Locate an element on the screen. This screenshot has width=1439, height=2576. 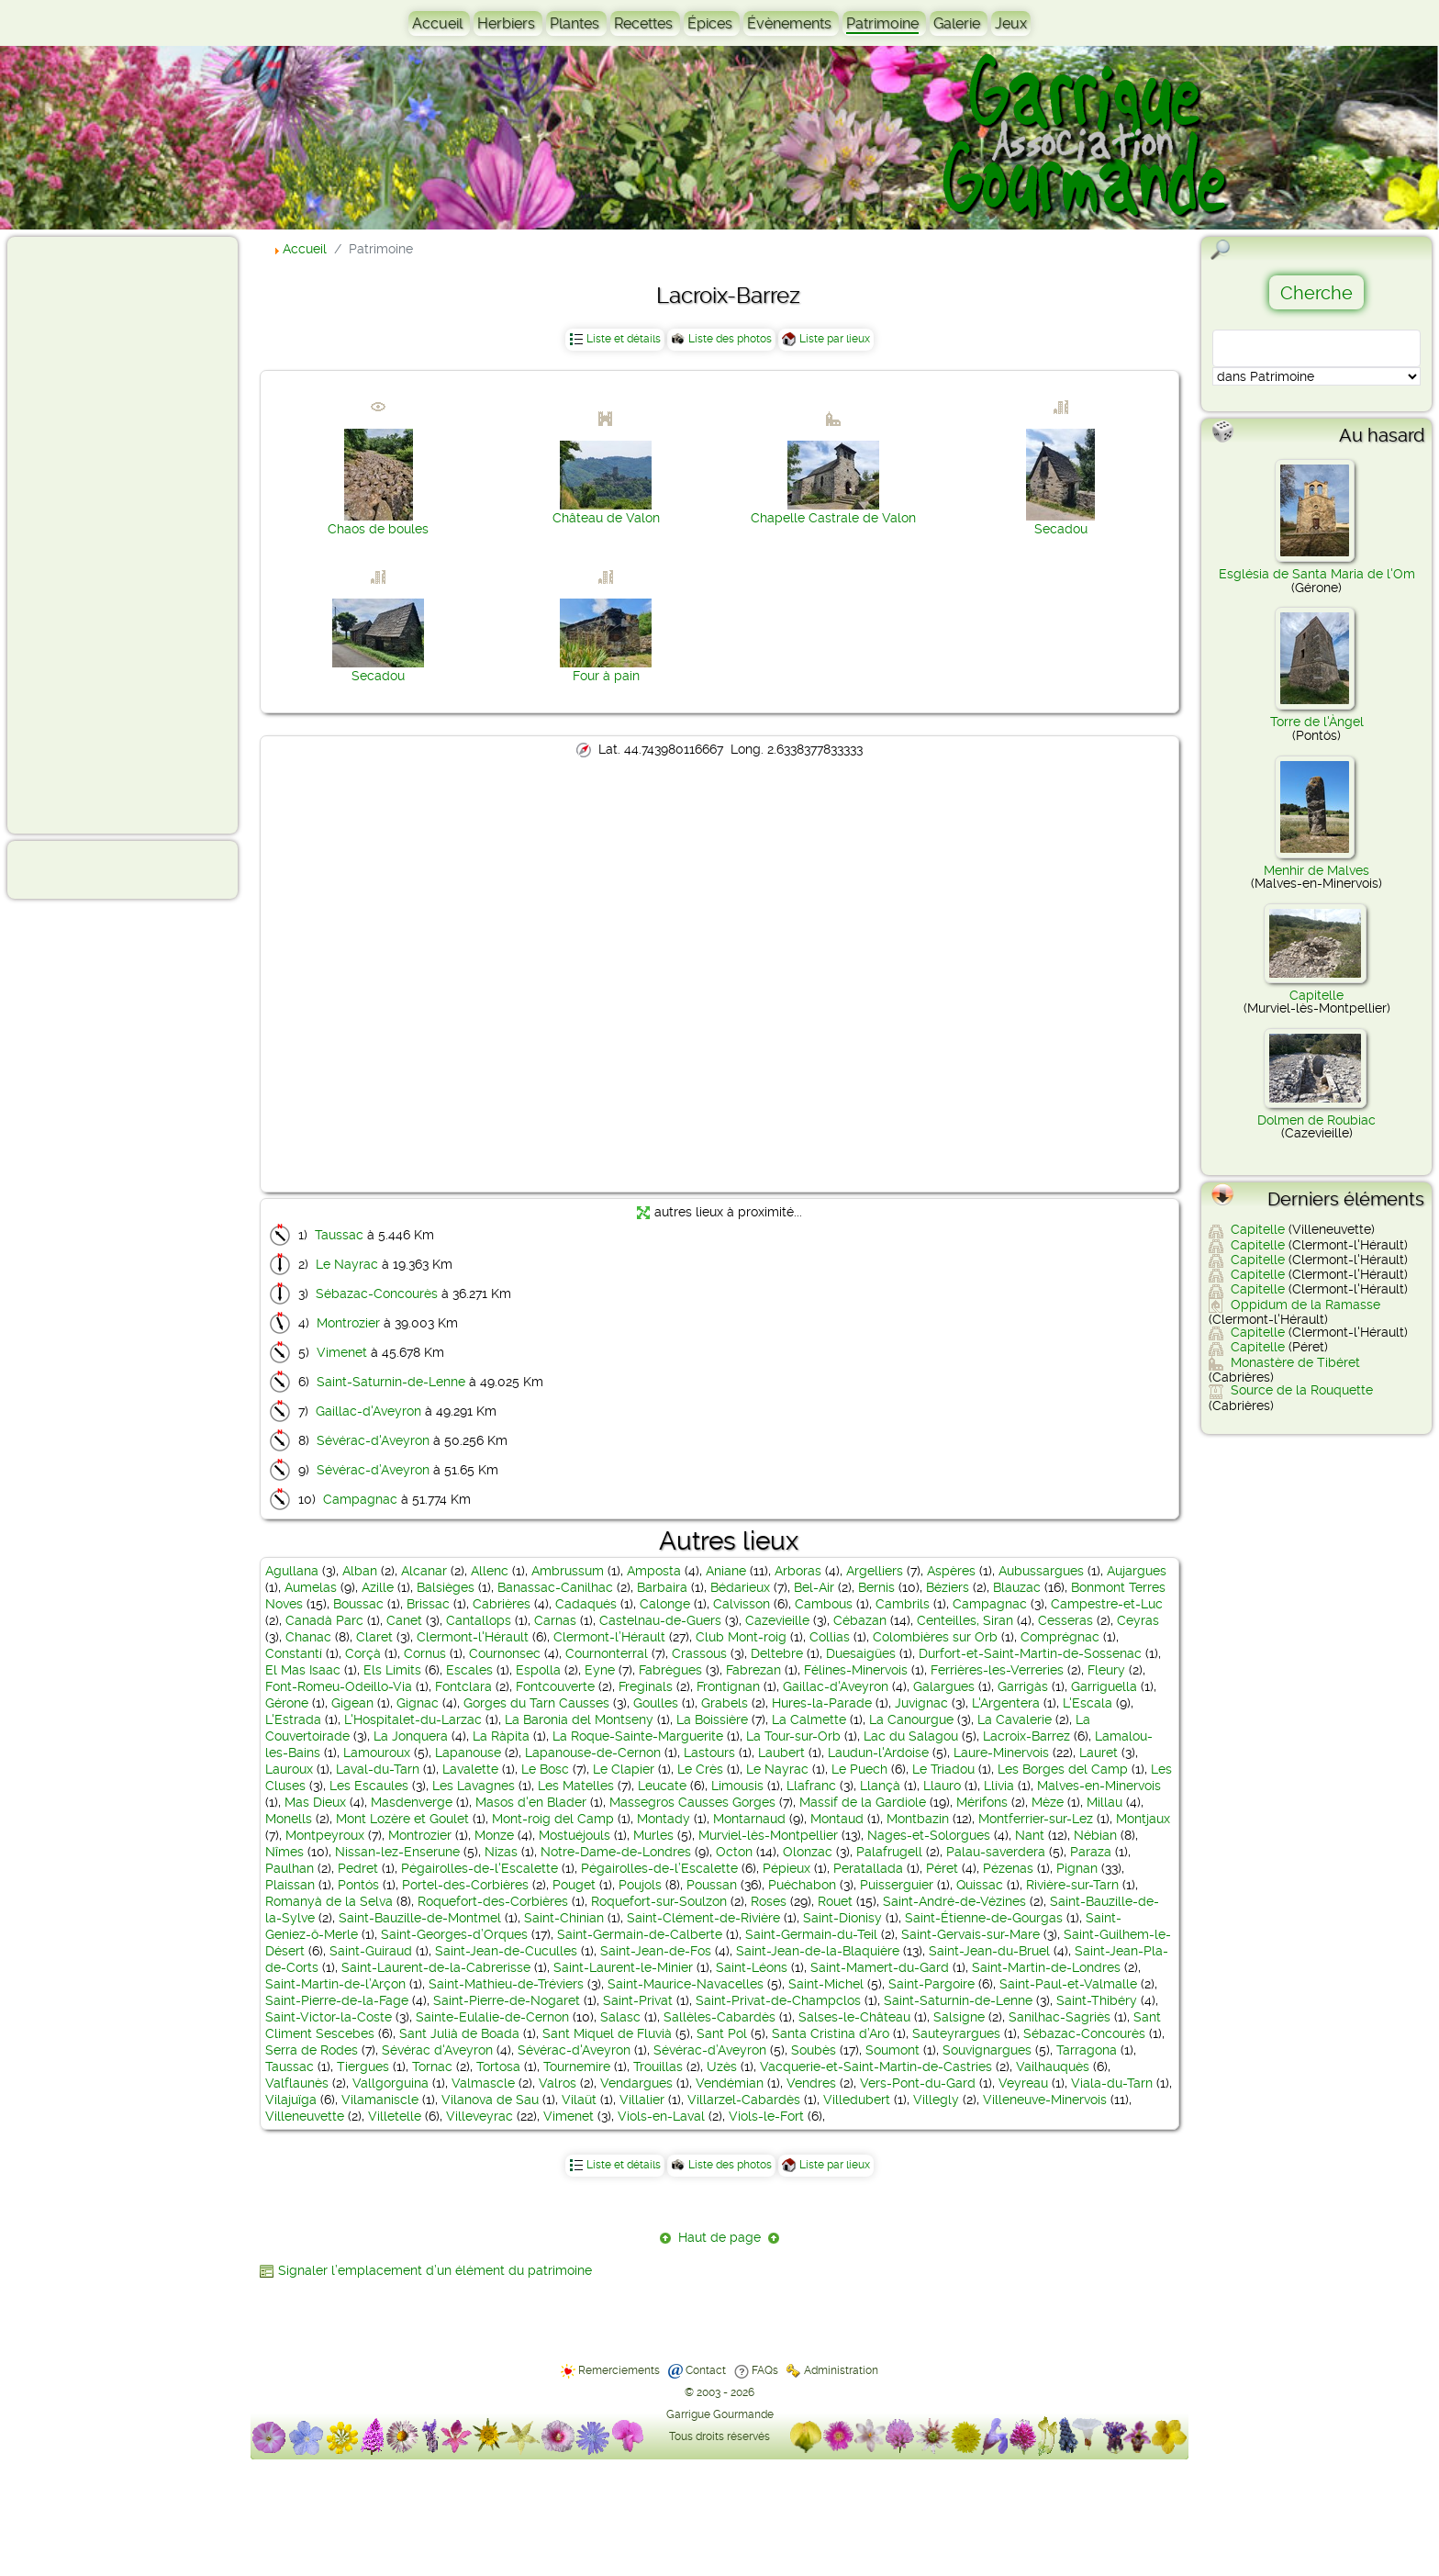
Palau-saverdera is located at coordinates (995, 1851).